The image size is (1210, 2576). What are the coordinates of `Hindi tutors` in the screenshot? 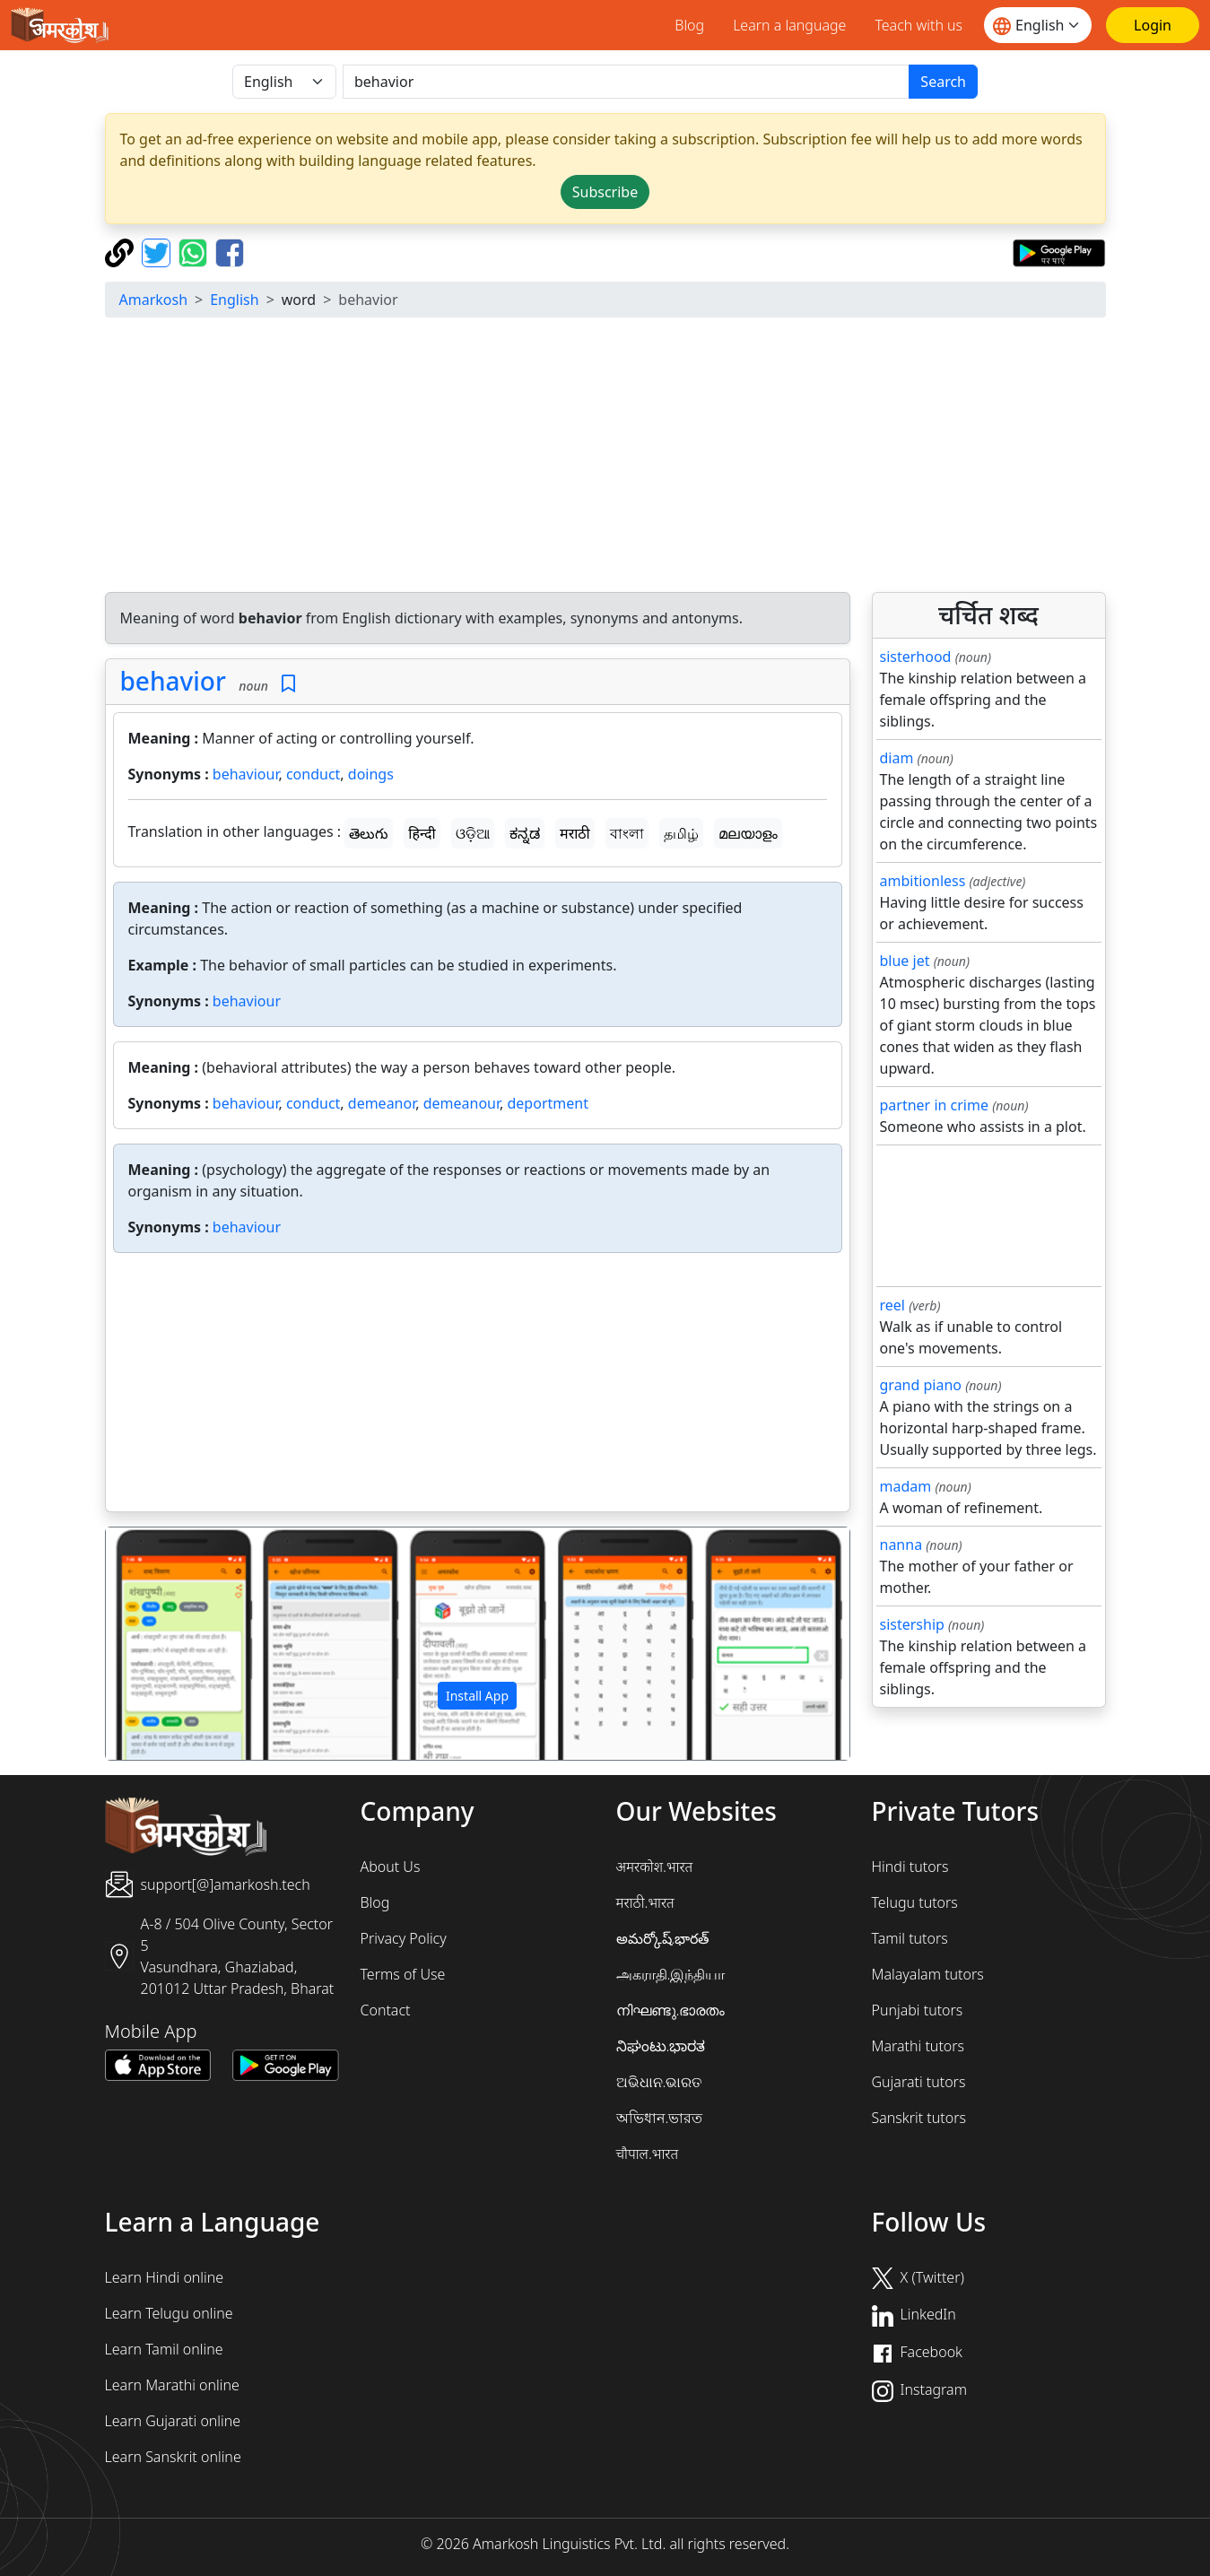 It's located at (910, 1866).